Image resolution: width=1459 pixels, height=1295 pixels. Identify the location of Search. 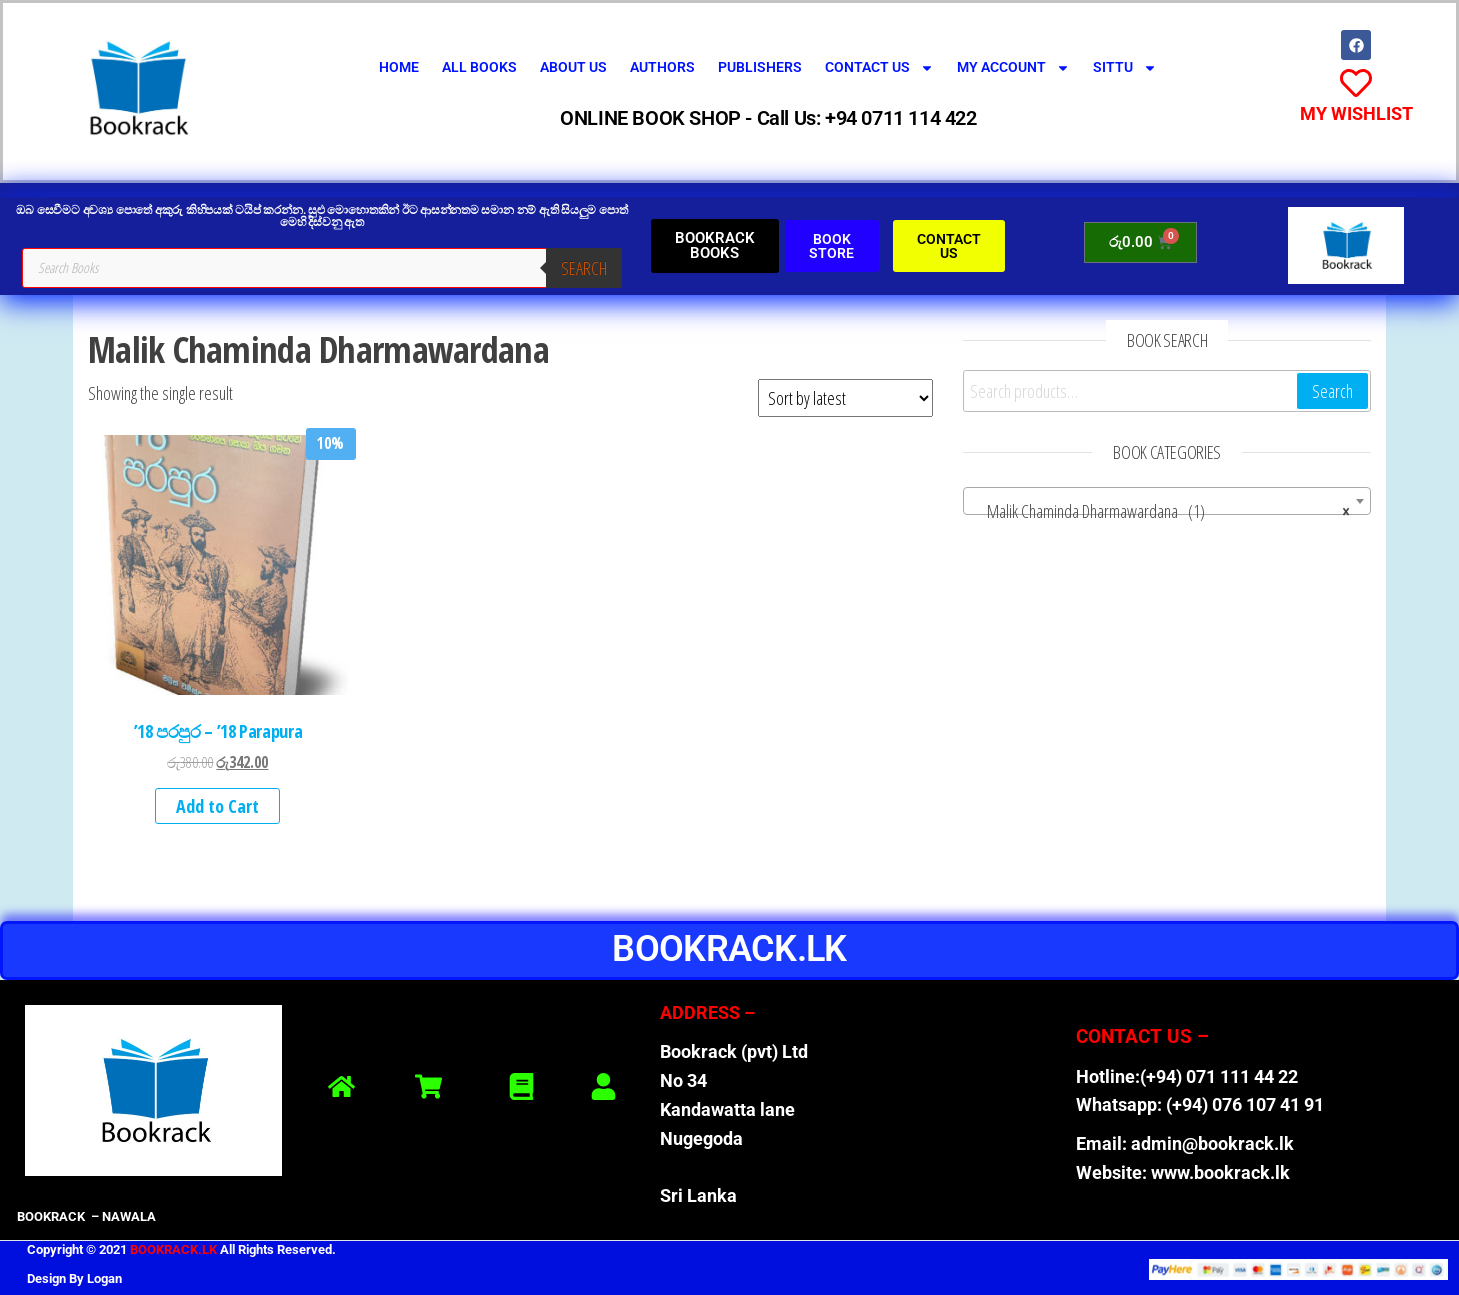
(584, 268).